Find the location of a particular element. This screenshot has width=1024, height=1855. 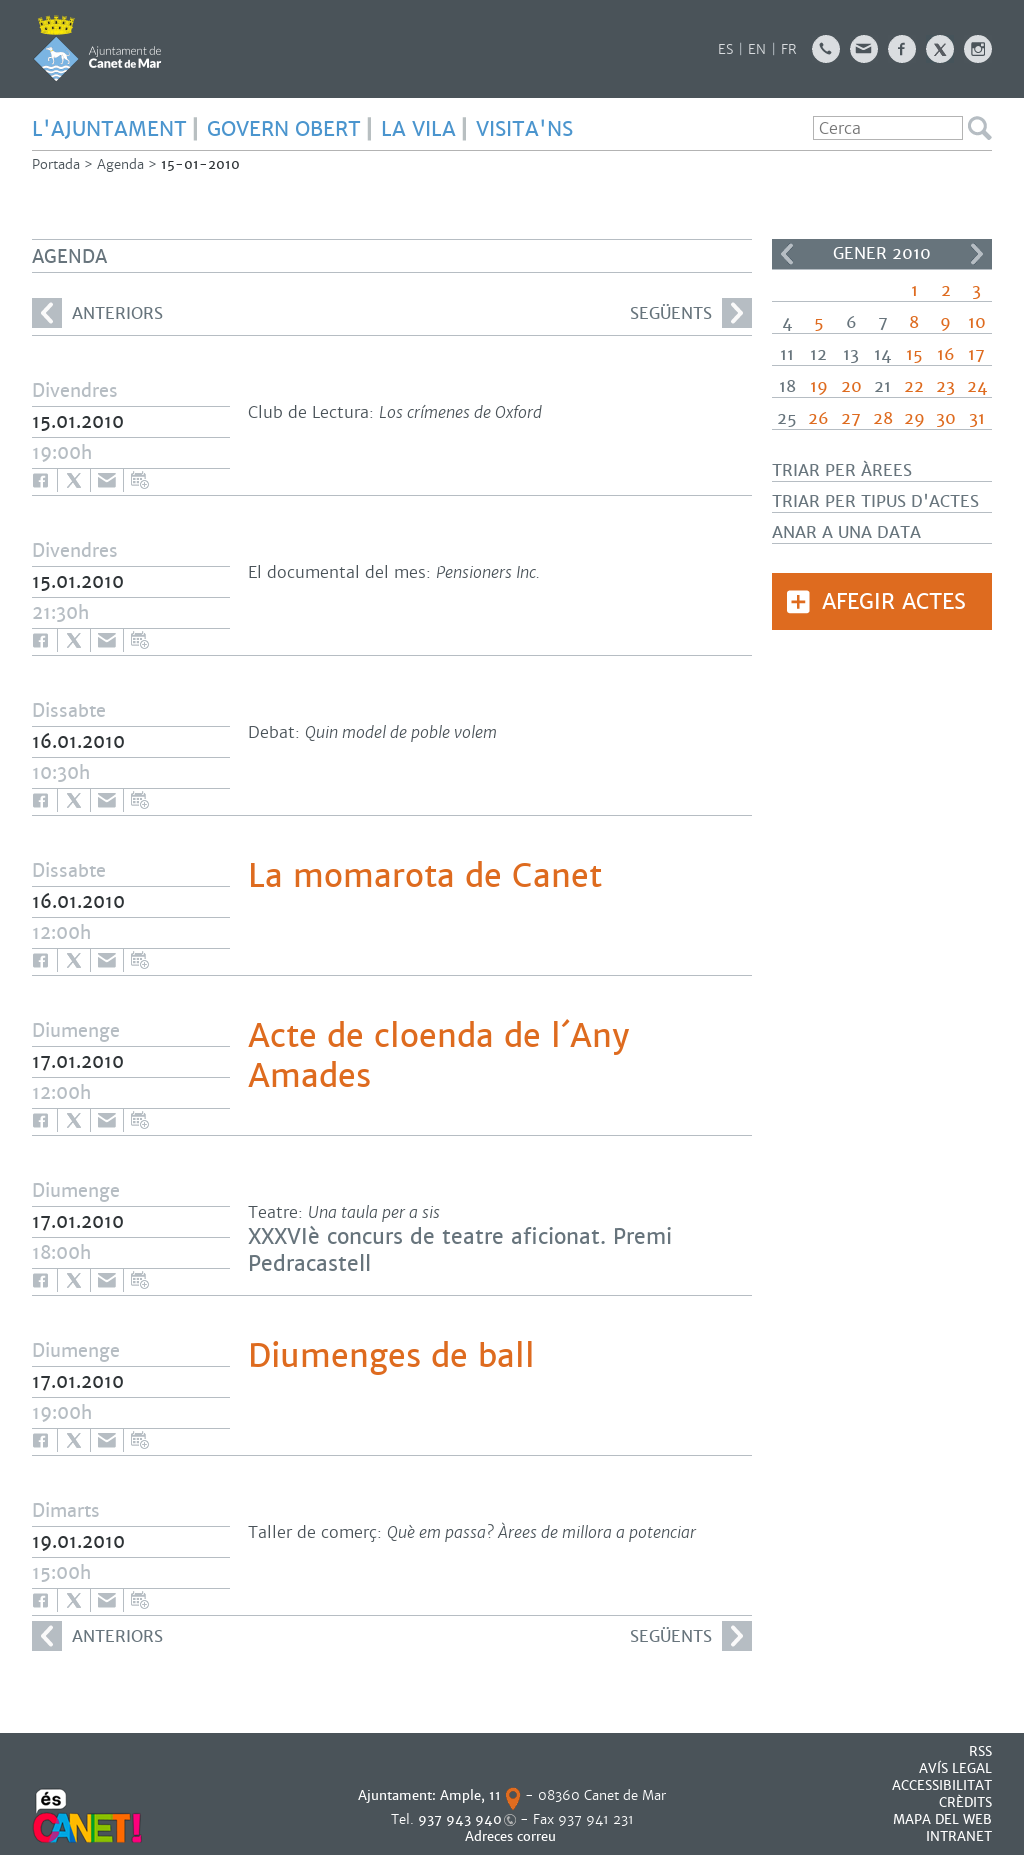

Diumenges de ball is located at coordinates (391, 1356).